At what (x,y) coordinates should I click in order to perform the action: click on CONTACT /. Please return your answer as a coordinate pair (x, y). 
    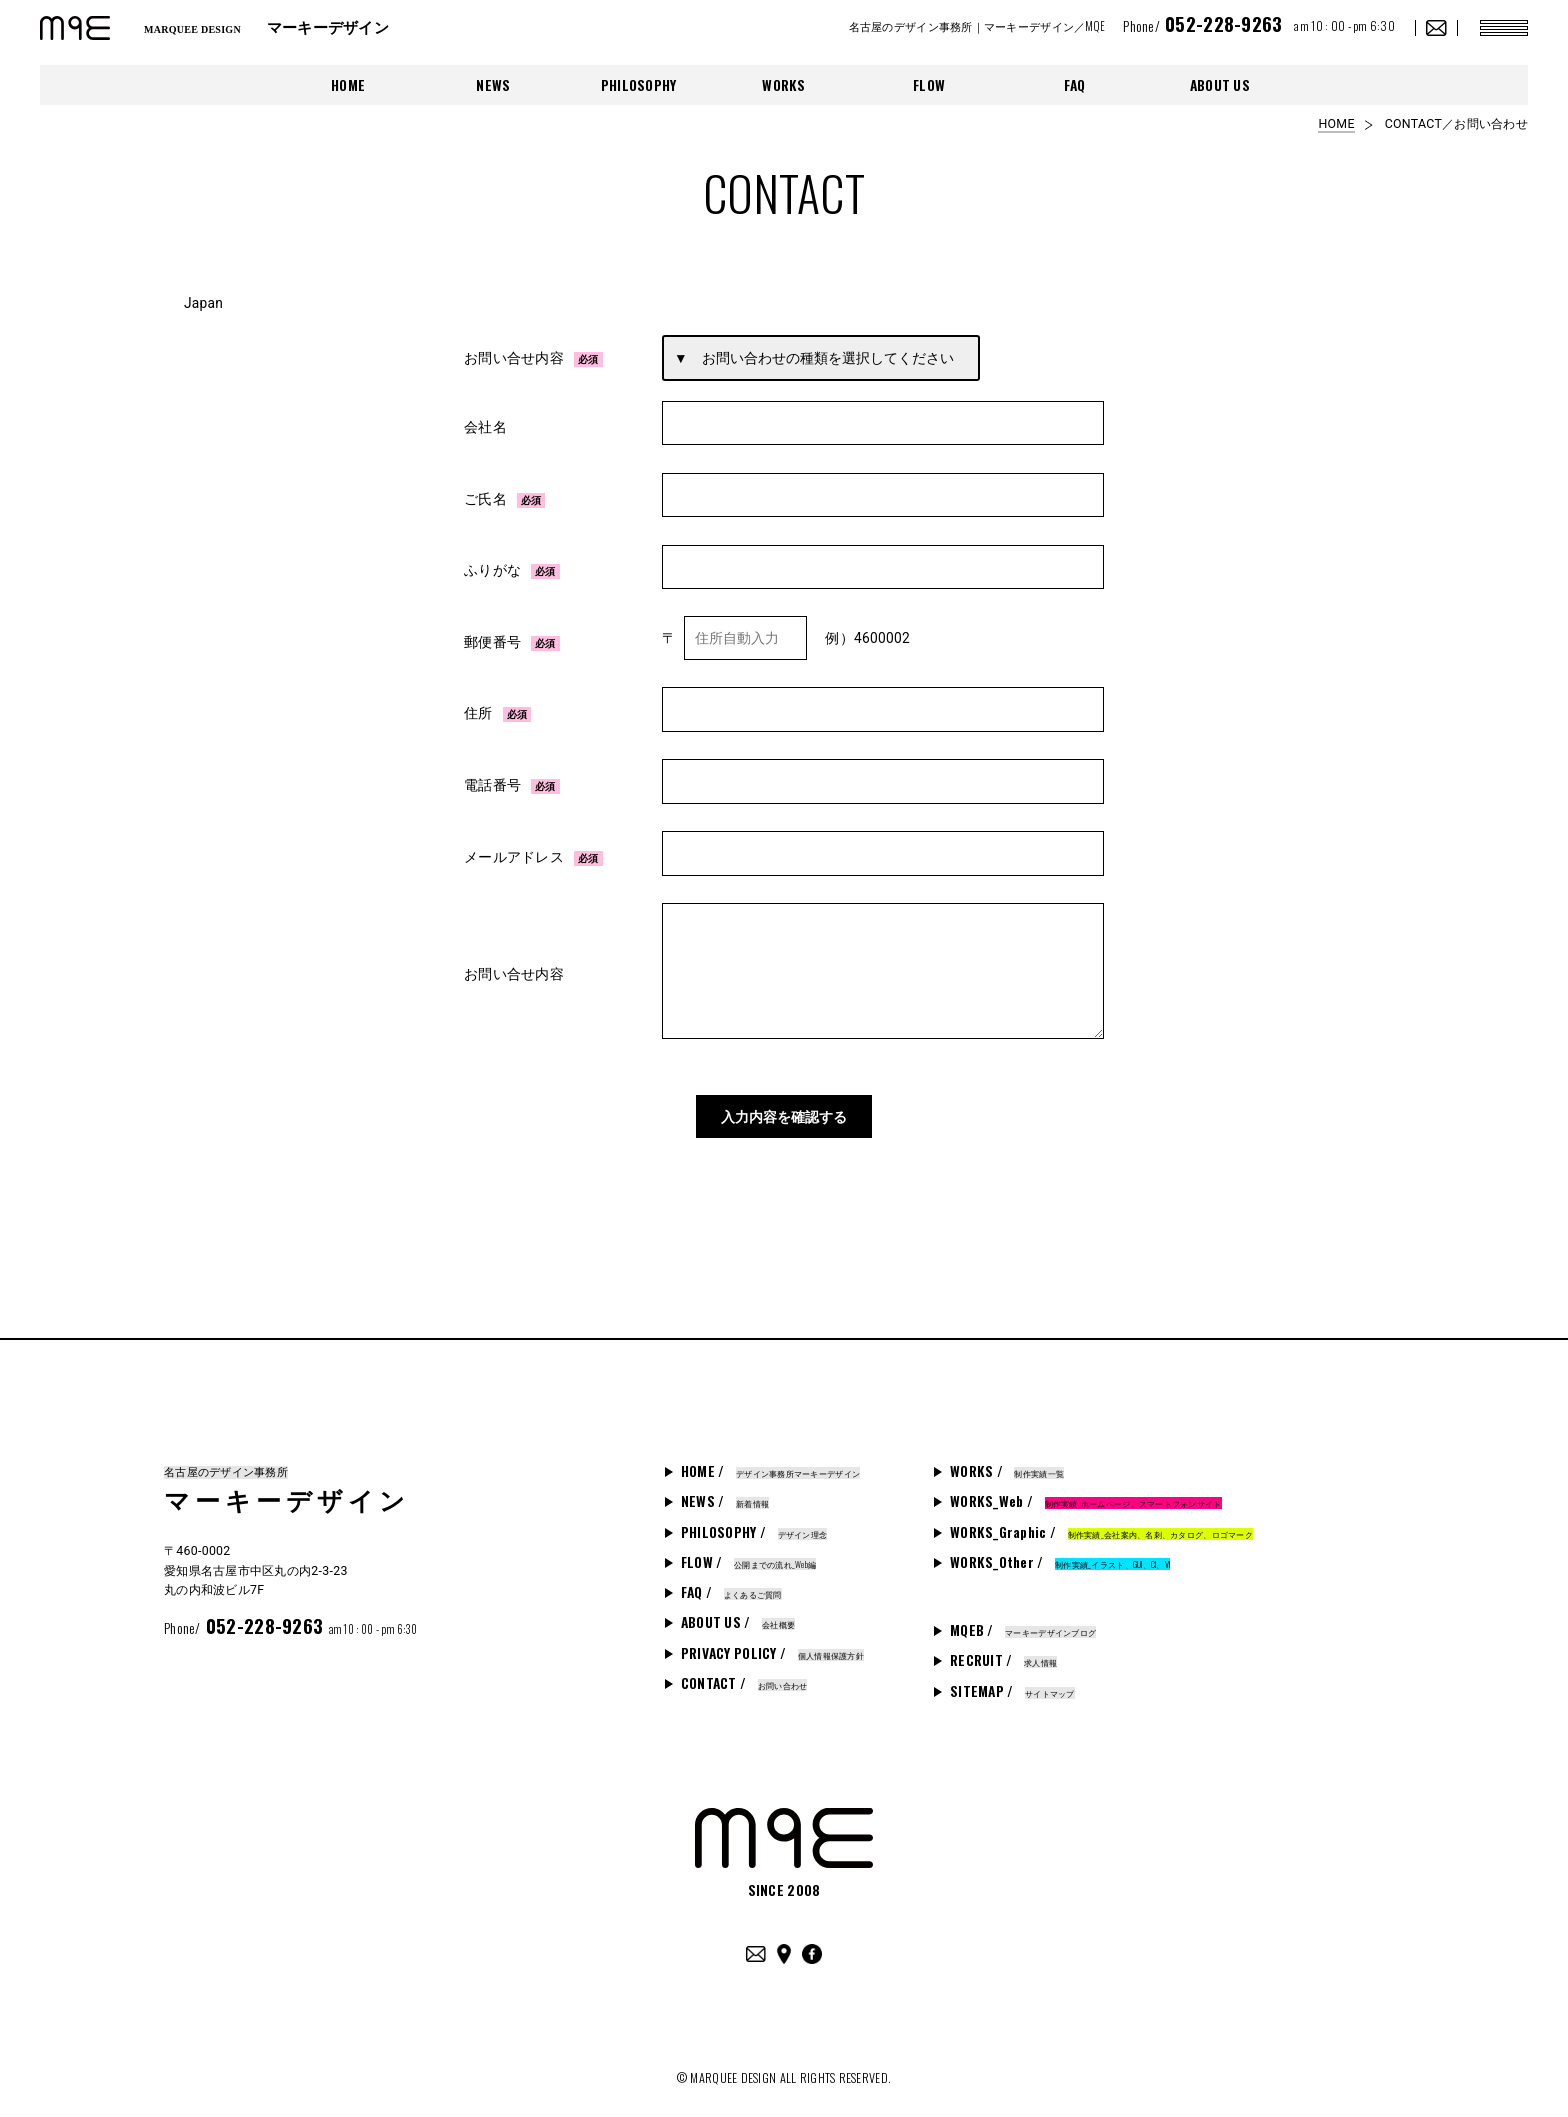
    Looking at the image, I should click on (744, 1672).